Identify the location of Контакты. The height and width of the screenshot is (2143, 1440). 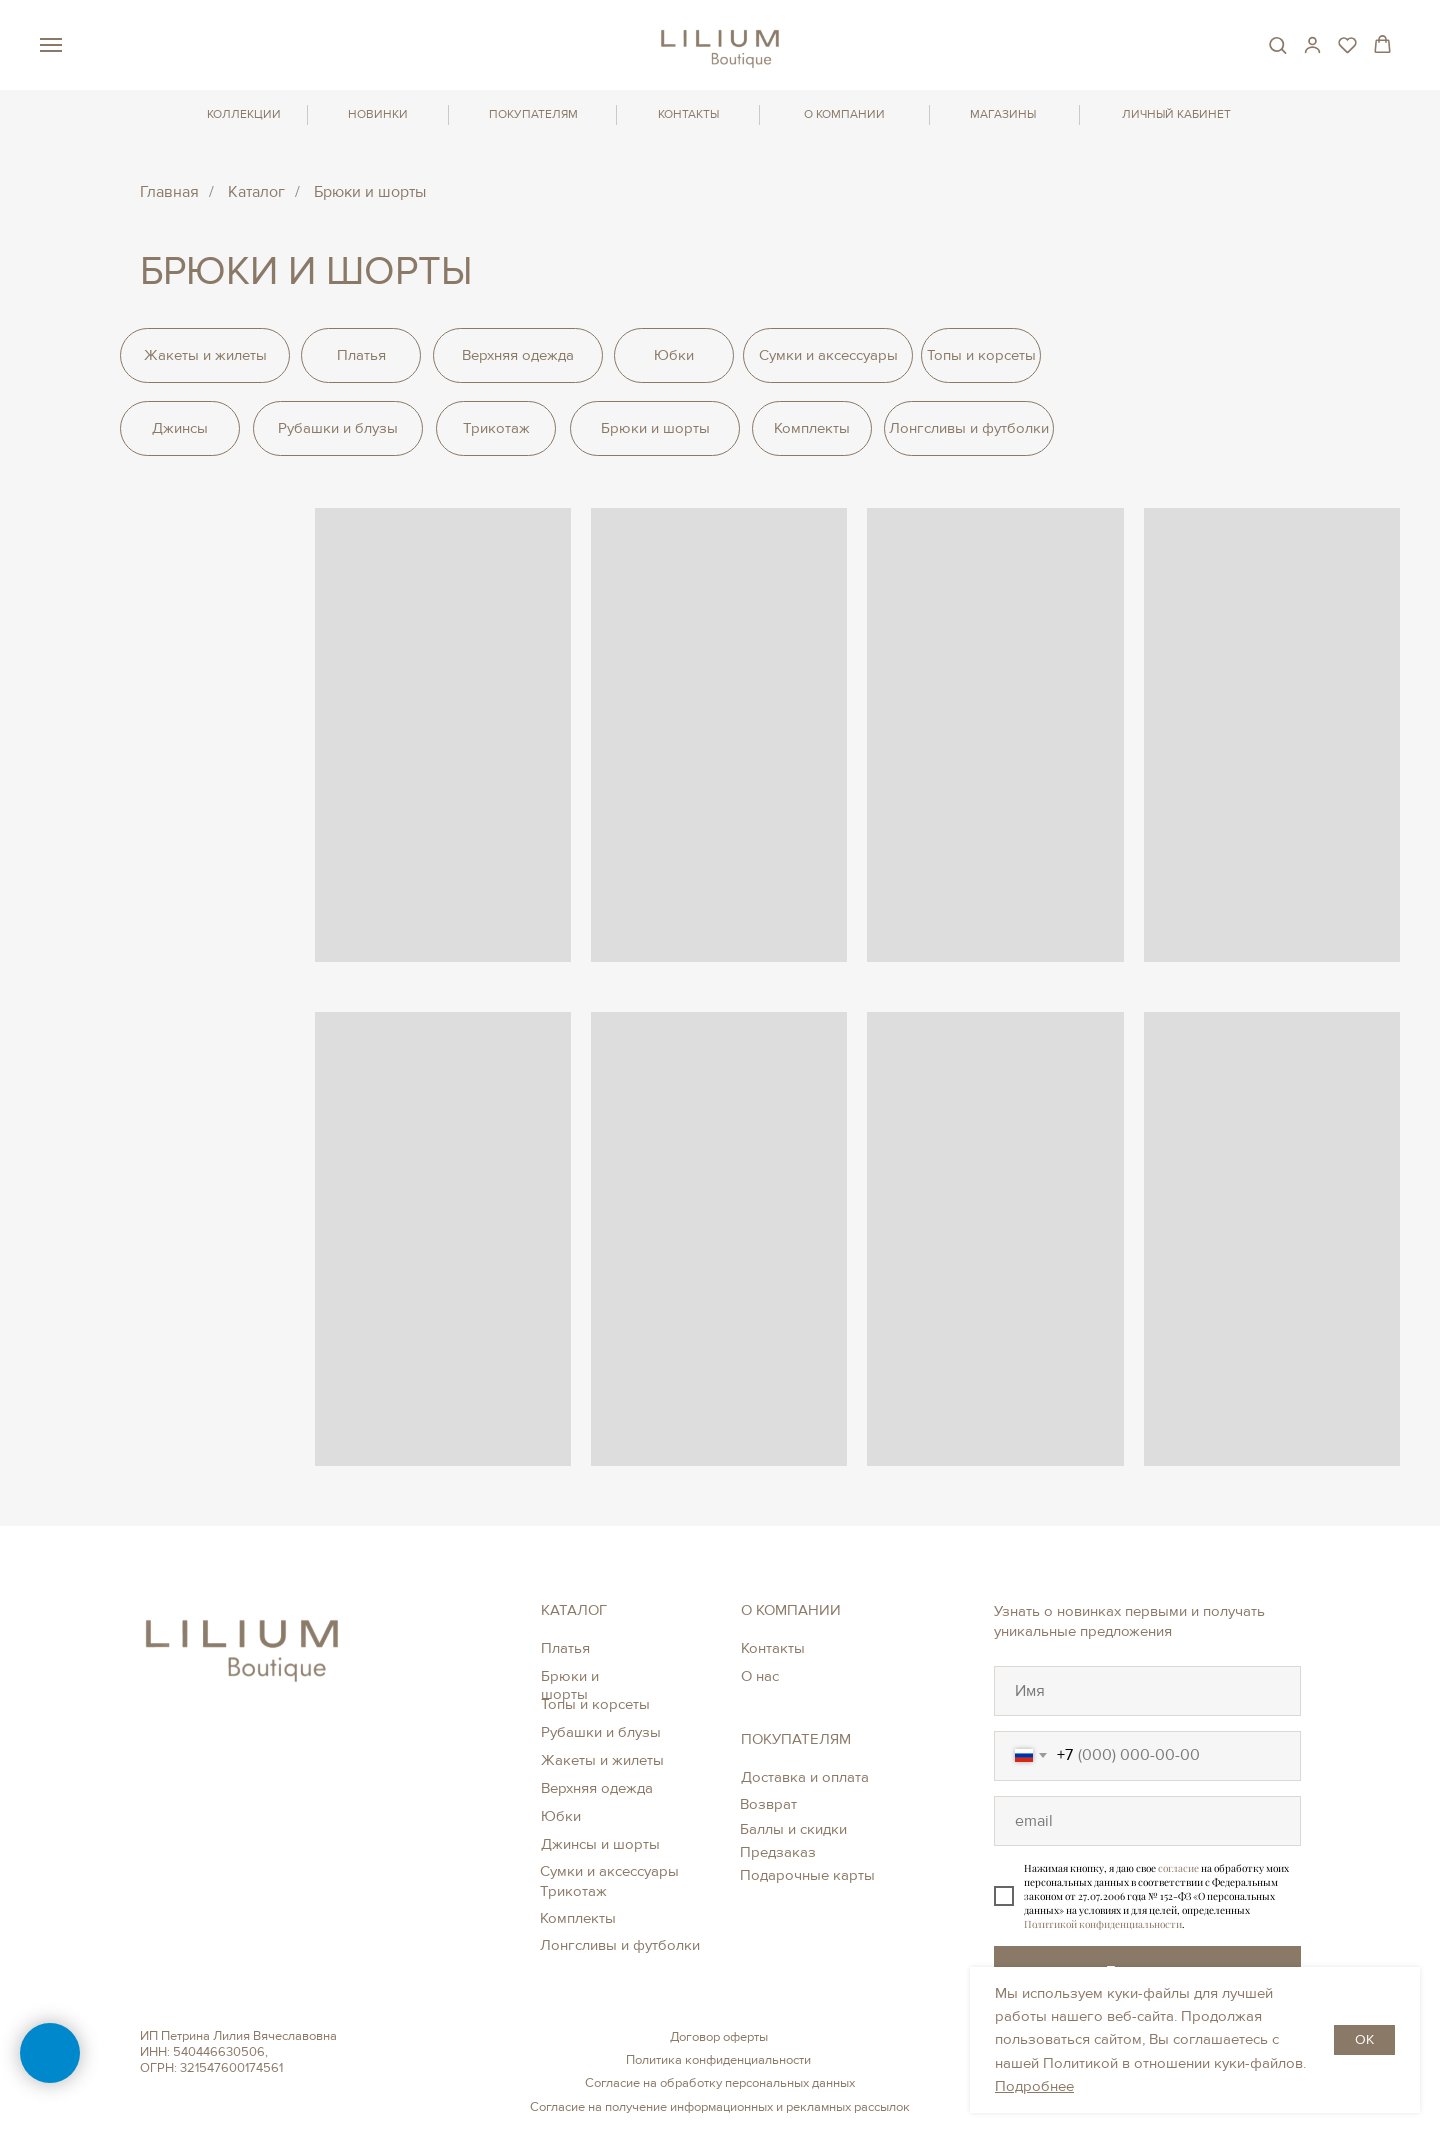
(773, 1648).